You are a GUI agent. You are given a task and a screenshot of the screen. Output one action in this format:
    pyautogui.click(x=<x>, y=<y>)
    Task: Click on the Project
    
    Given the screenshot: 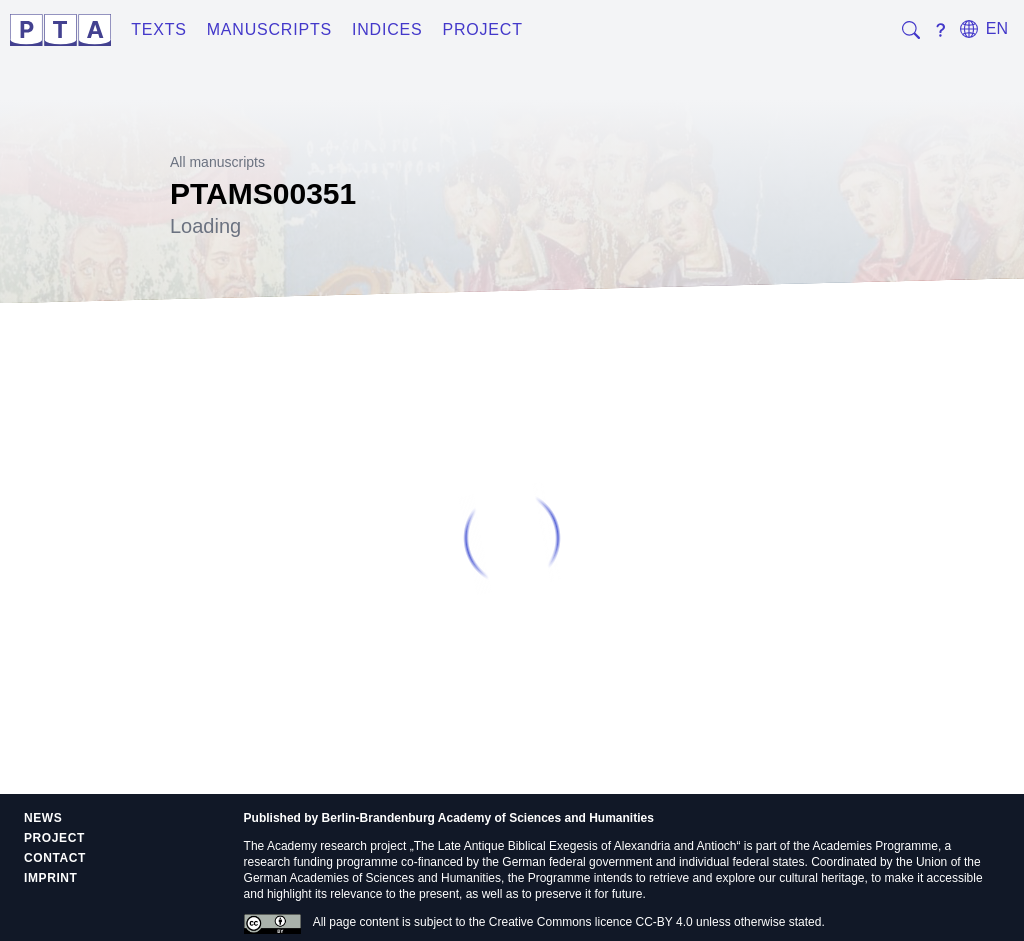 What is the action you would take?
    pyautogui.click(x=482, y=29)
    